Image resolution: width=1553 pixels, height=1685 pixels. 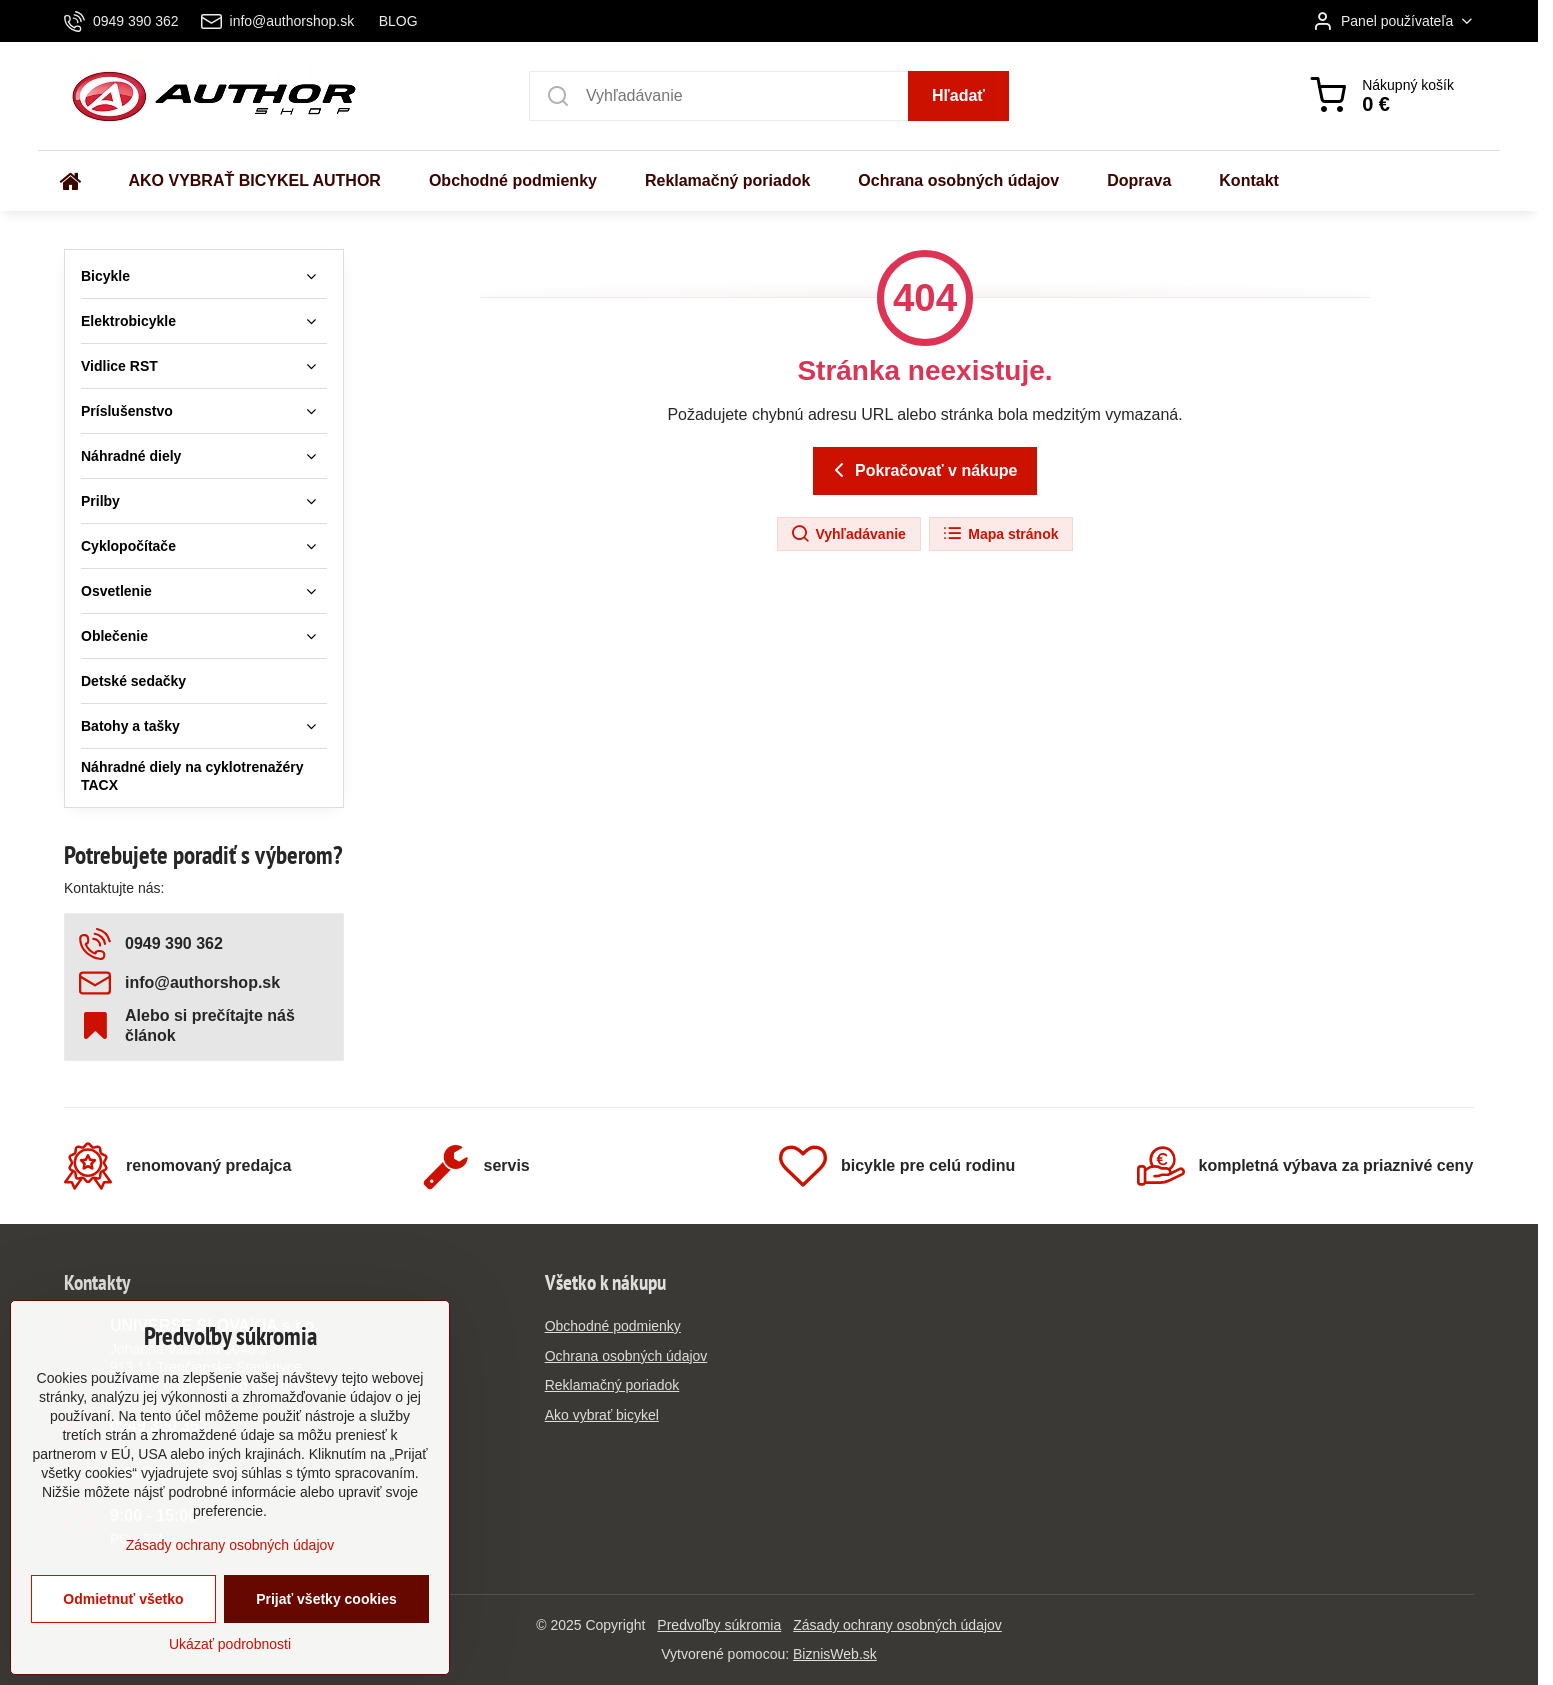 I want to click on BiznisWeb.sk, so click(x=835, y=1654).